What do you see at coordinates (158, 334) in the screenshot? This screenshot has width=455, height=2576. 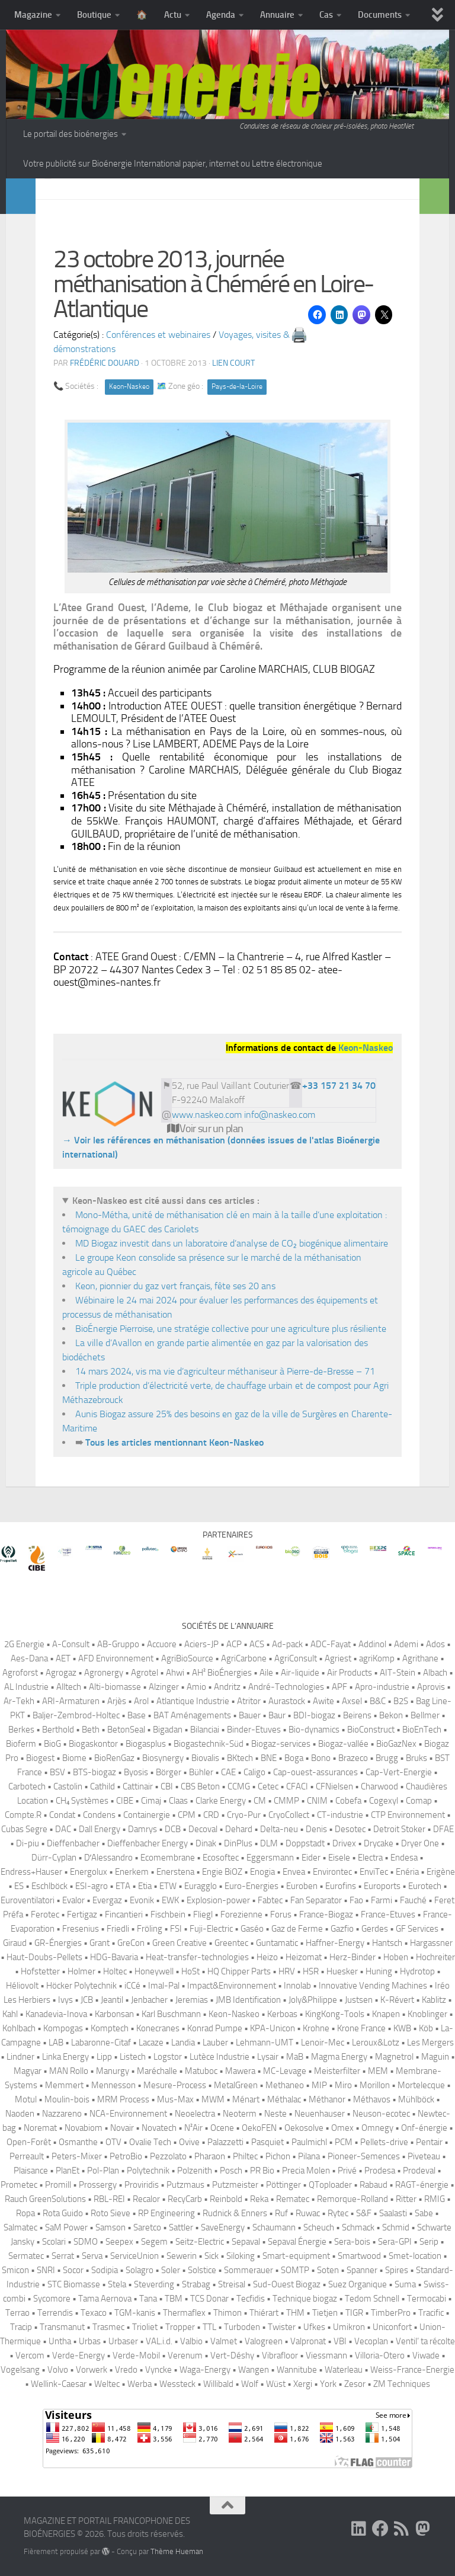 I see `Conférences et webinaires` at bounding box center [158, 334].